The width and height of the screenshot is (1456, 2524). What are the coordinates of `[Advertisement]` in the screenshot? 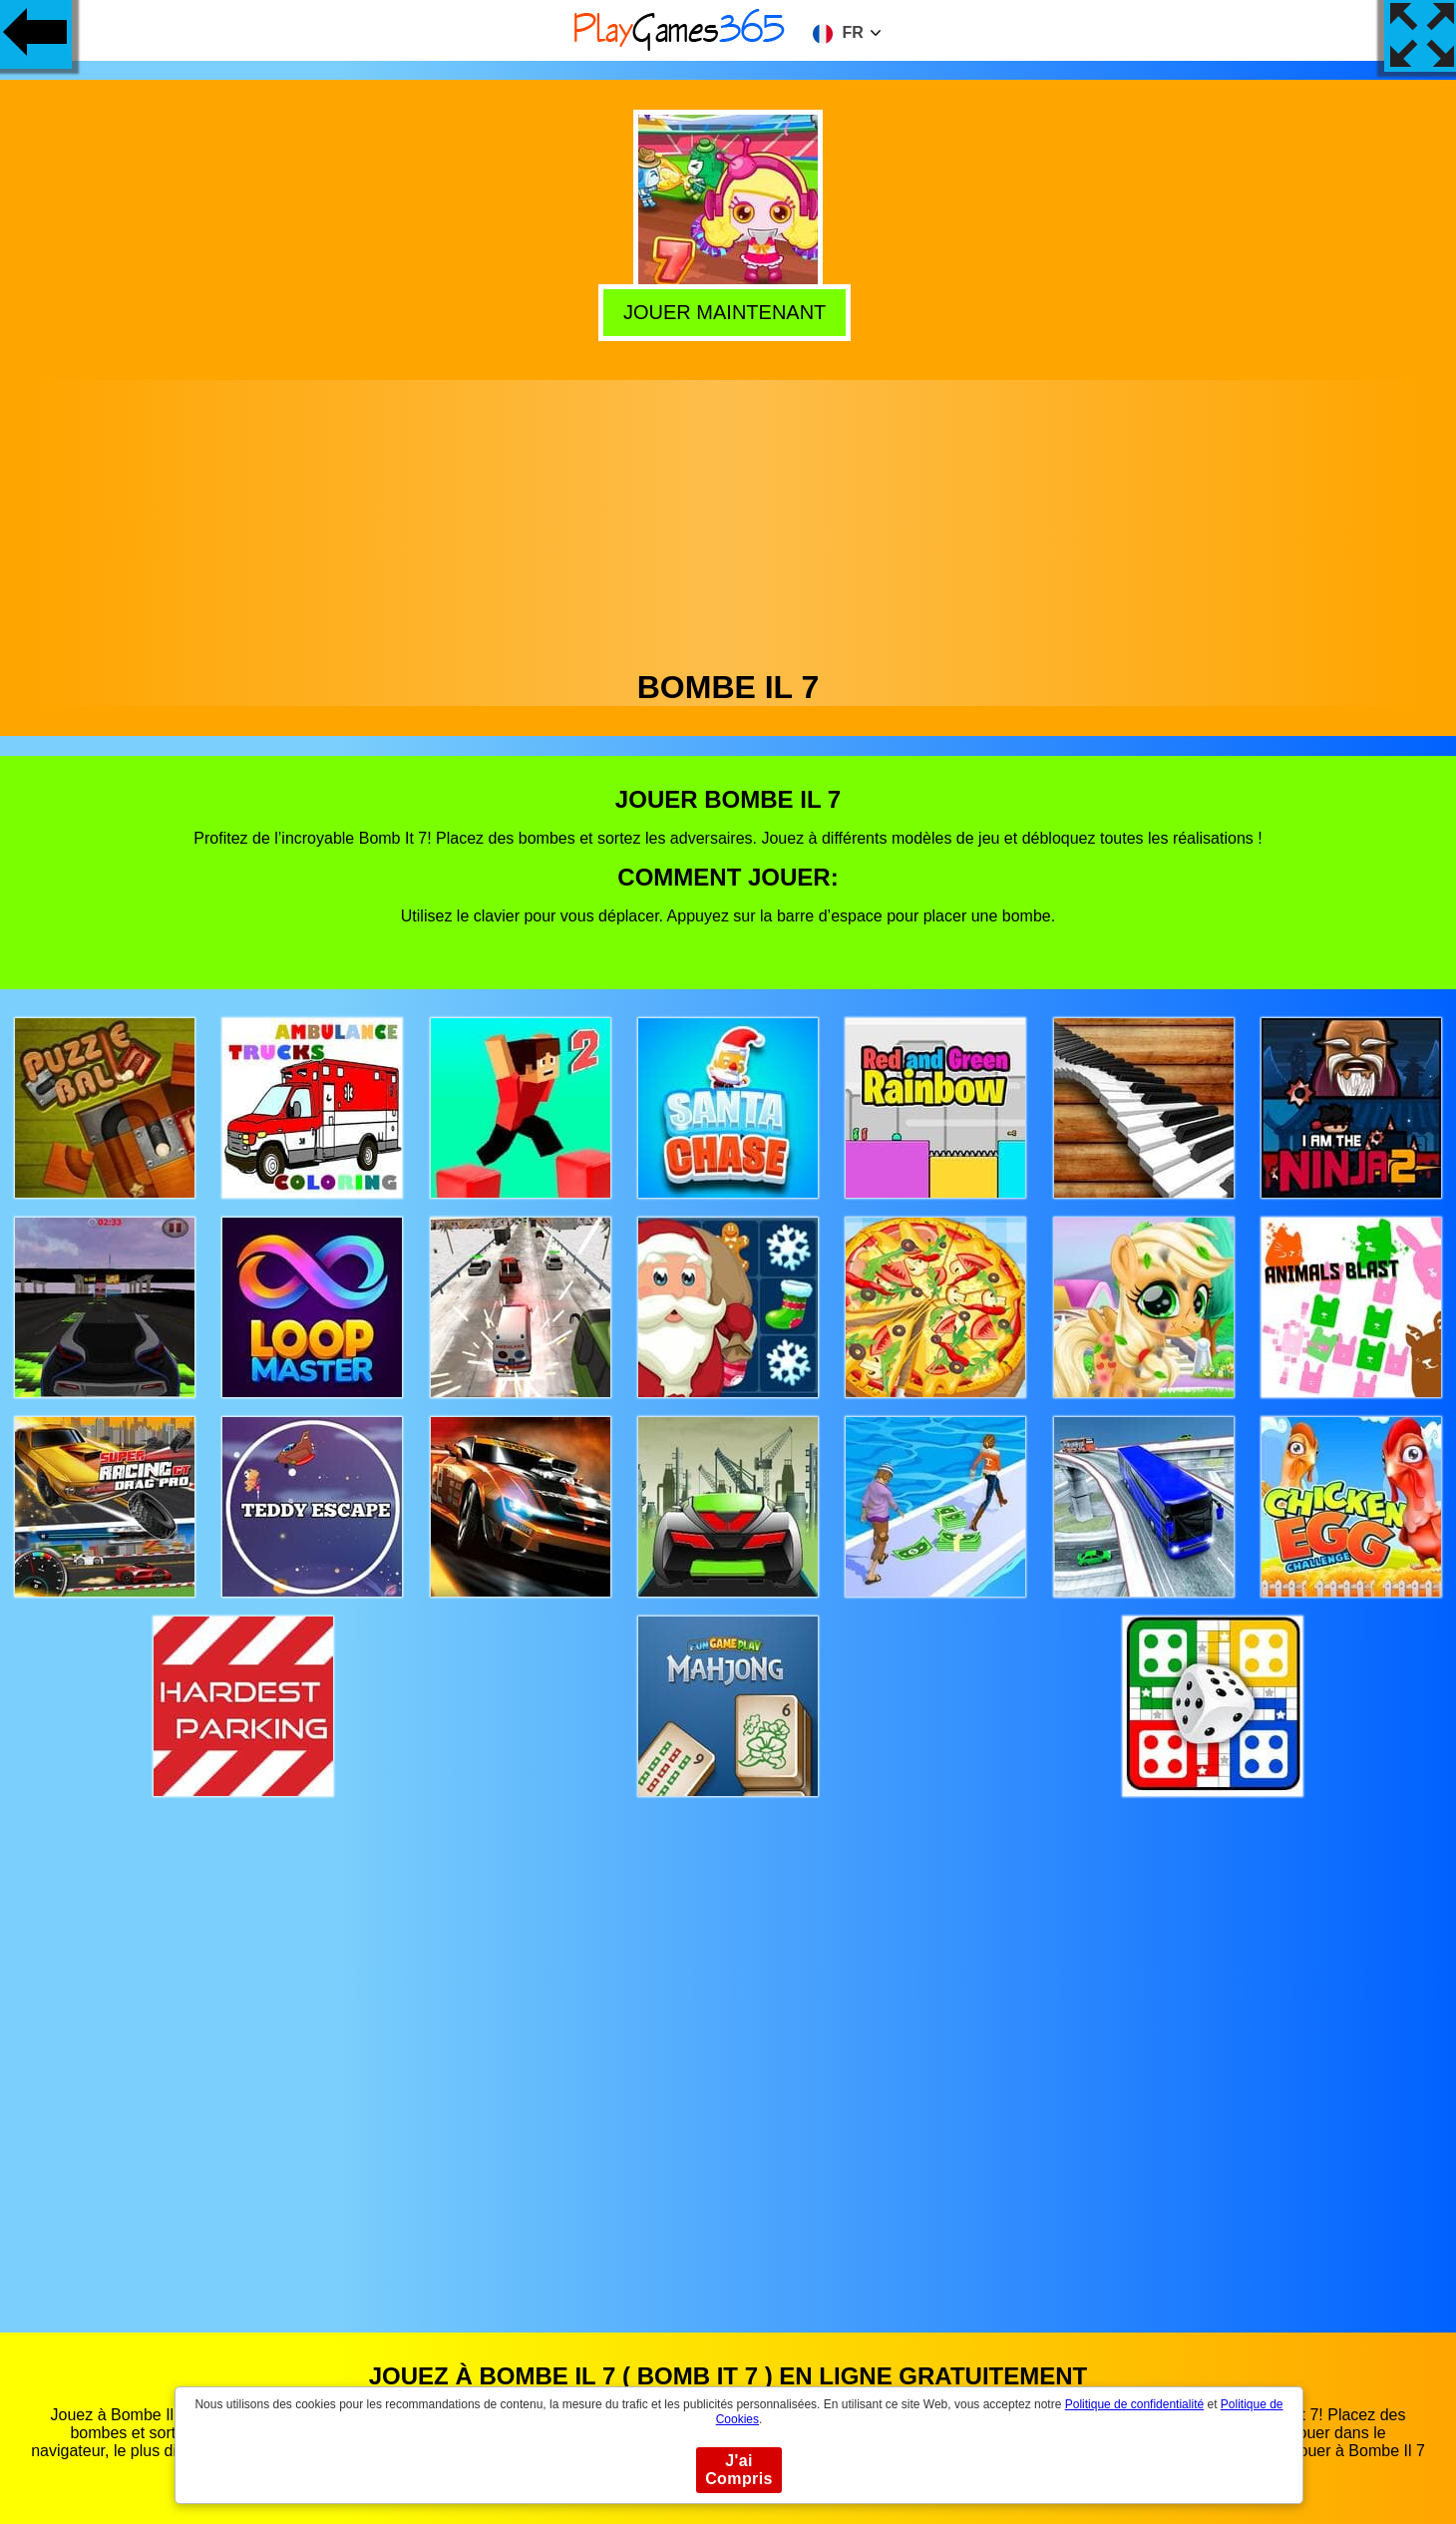 It's located at (728, 519).